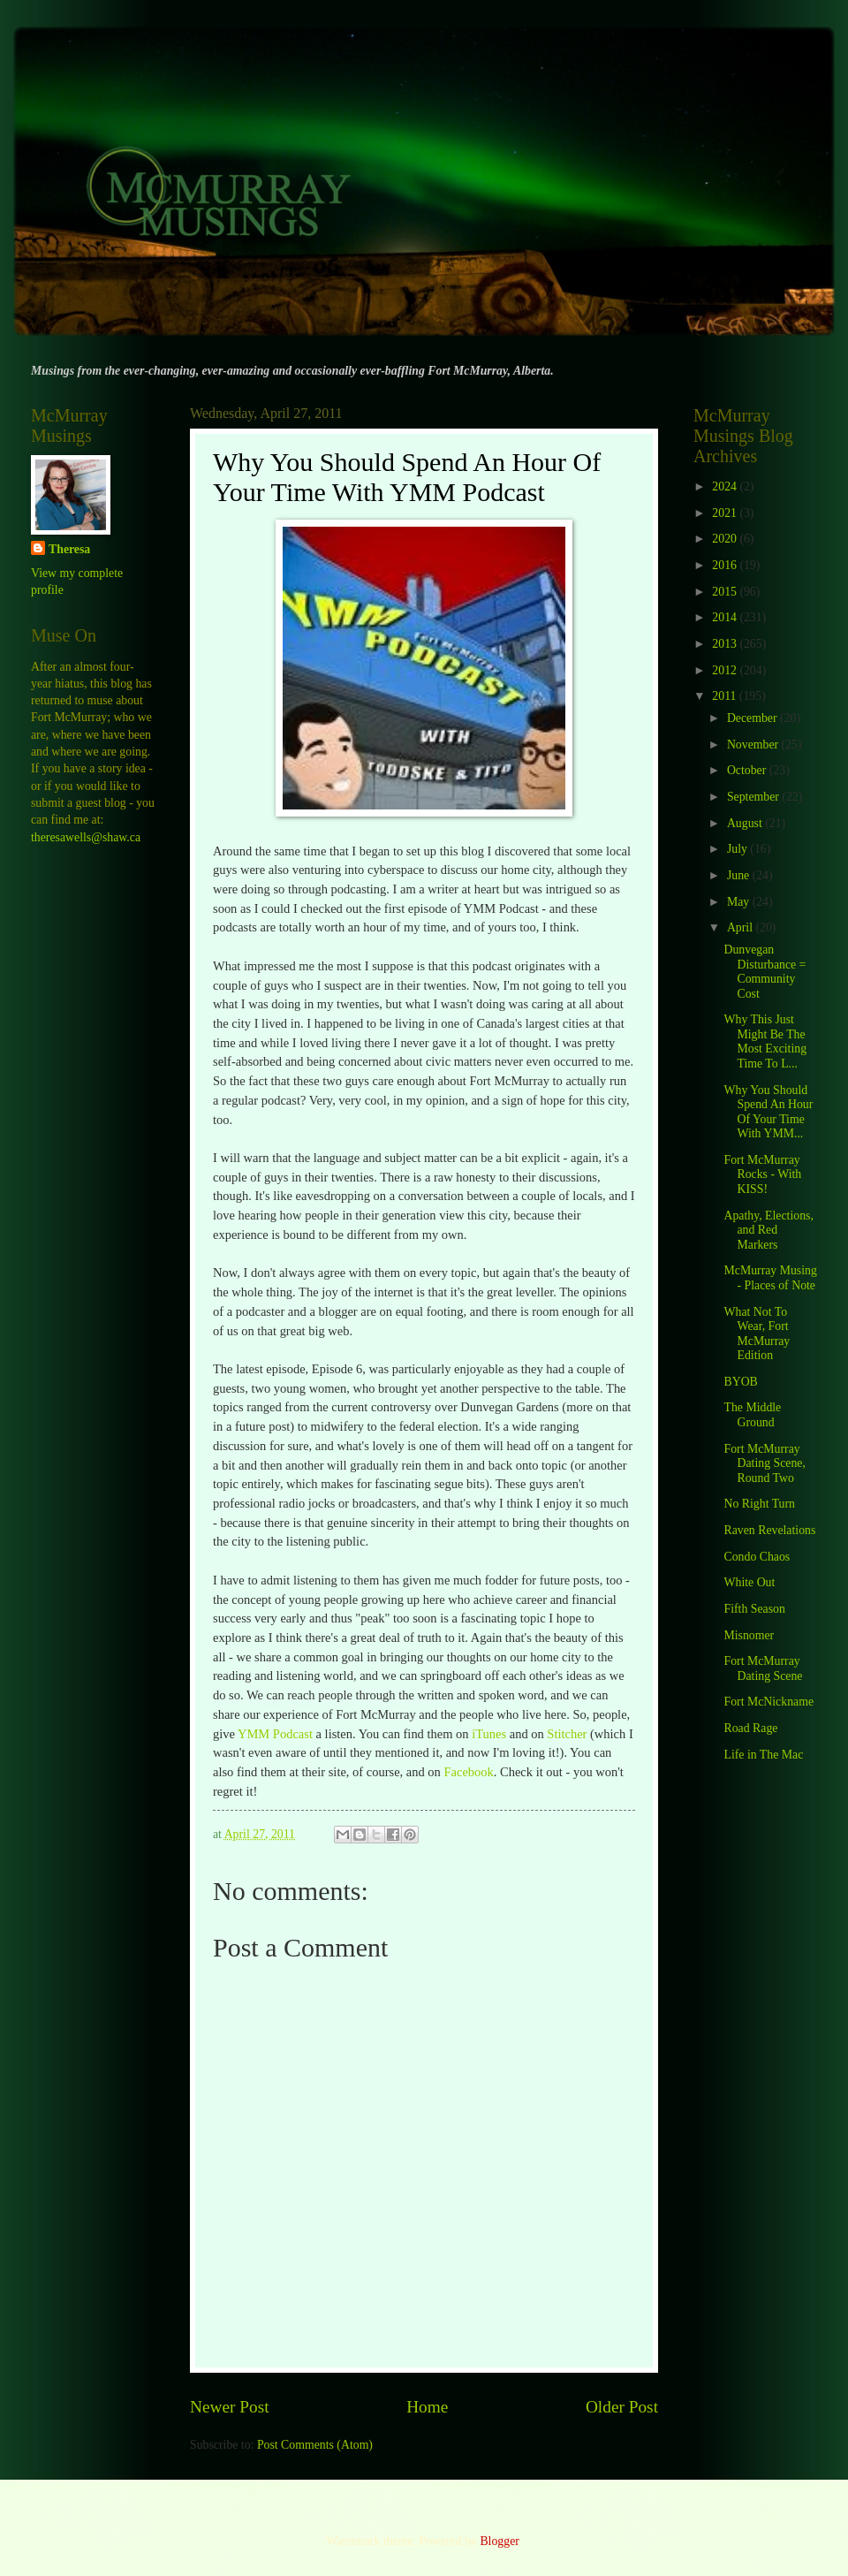  I want to click on Fort McMurray Dating Scene, Round Two, so click(764, 1463).